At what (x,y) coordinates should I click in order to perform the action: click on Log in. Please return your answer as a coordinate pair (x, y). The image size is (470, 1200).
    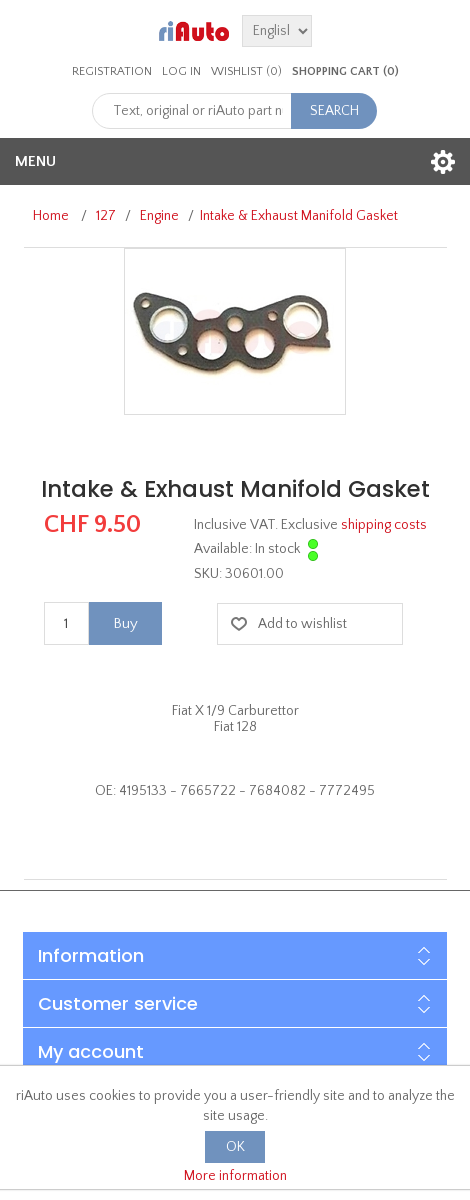
    Looking at the image, I should click on (181, 71).